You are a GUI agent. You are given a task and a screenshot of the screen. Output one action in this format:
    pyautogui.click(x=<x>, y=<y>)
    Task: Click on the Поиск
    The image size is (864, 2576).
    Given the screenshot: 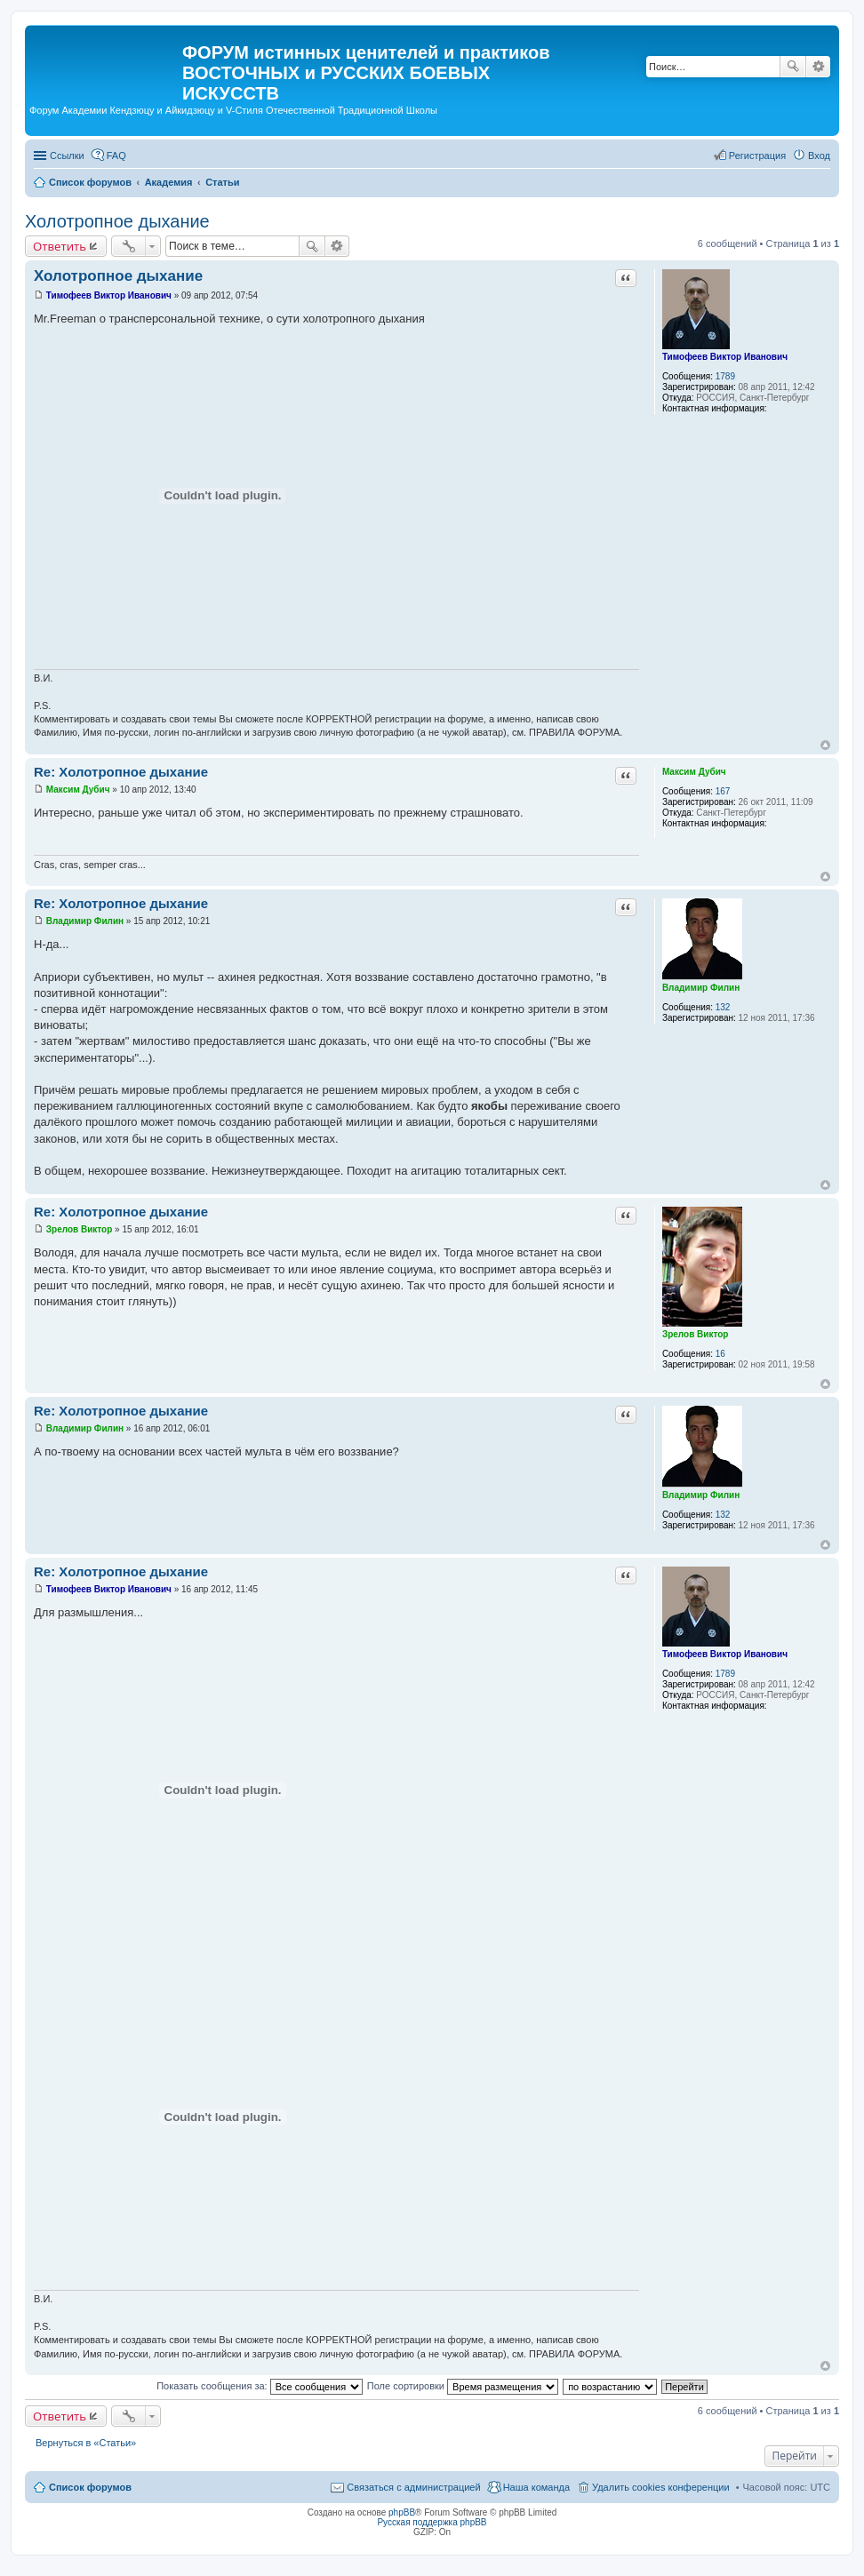 What is the action you would take?
    pyautogui.click(x=793, y=66)
    